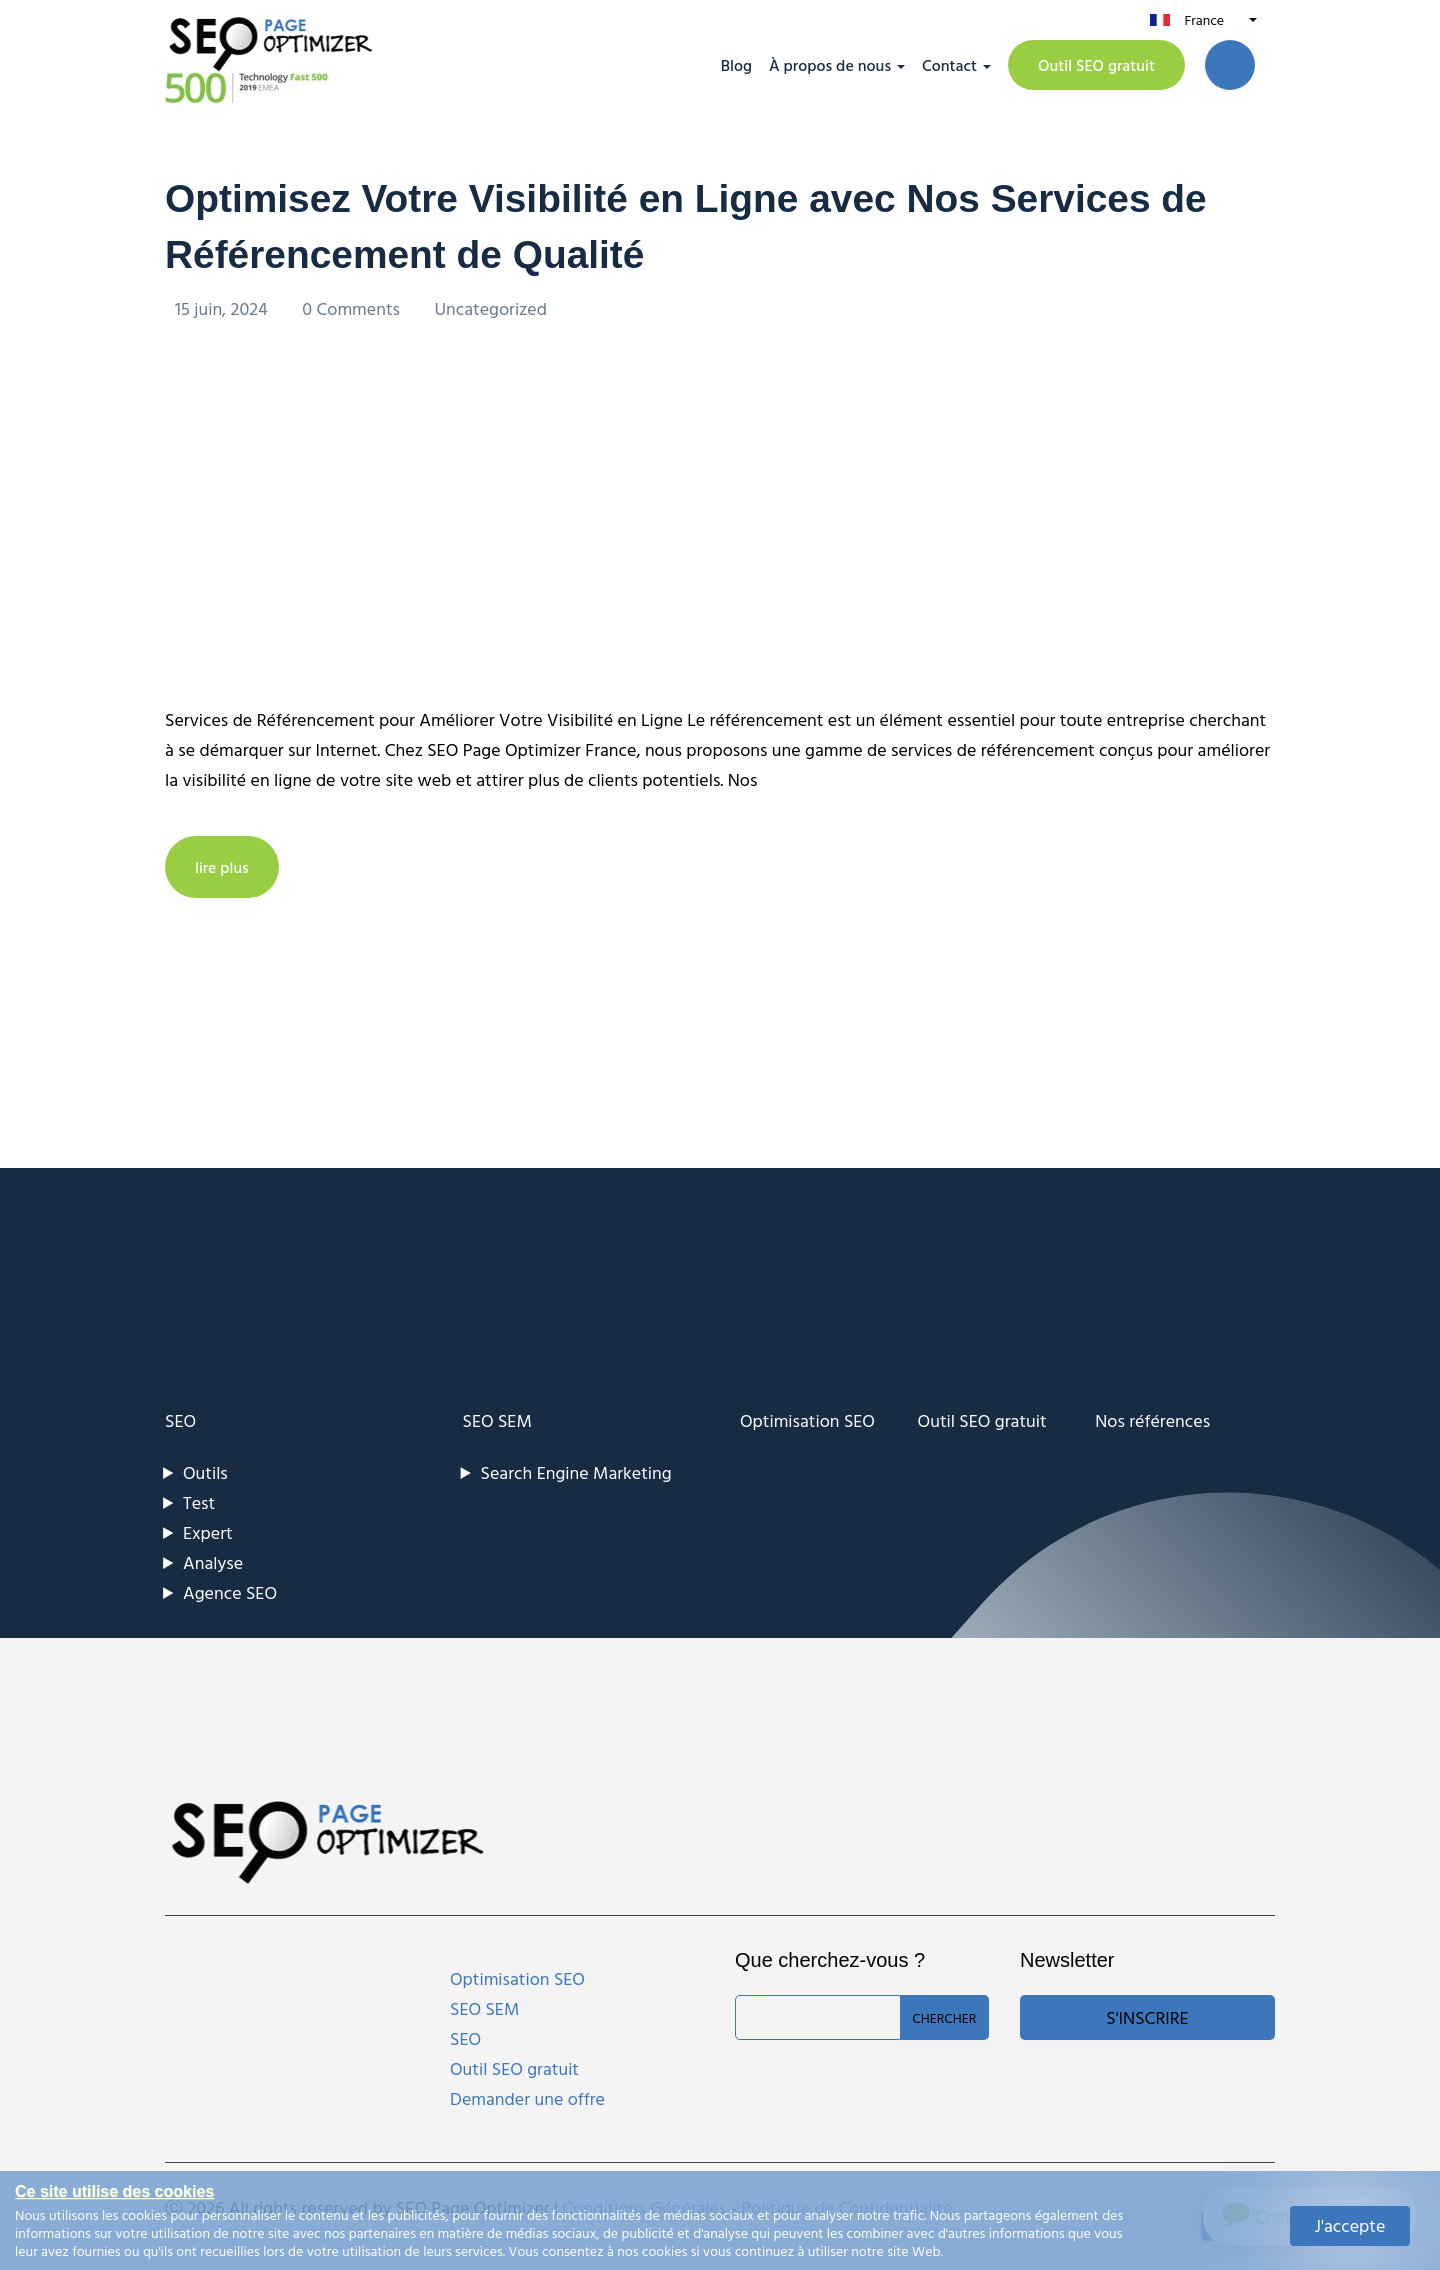  What do you see at coordinates (490, 307) in the screenshot?
I see `Uncategorized` at bounding box center [490, 307].